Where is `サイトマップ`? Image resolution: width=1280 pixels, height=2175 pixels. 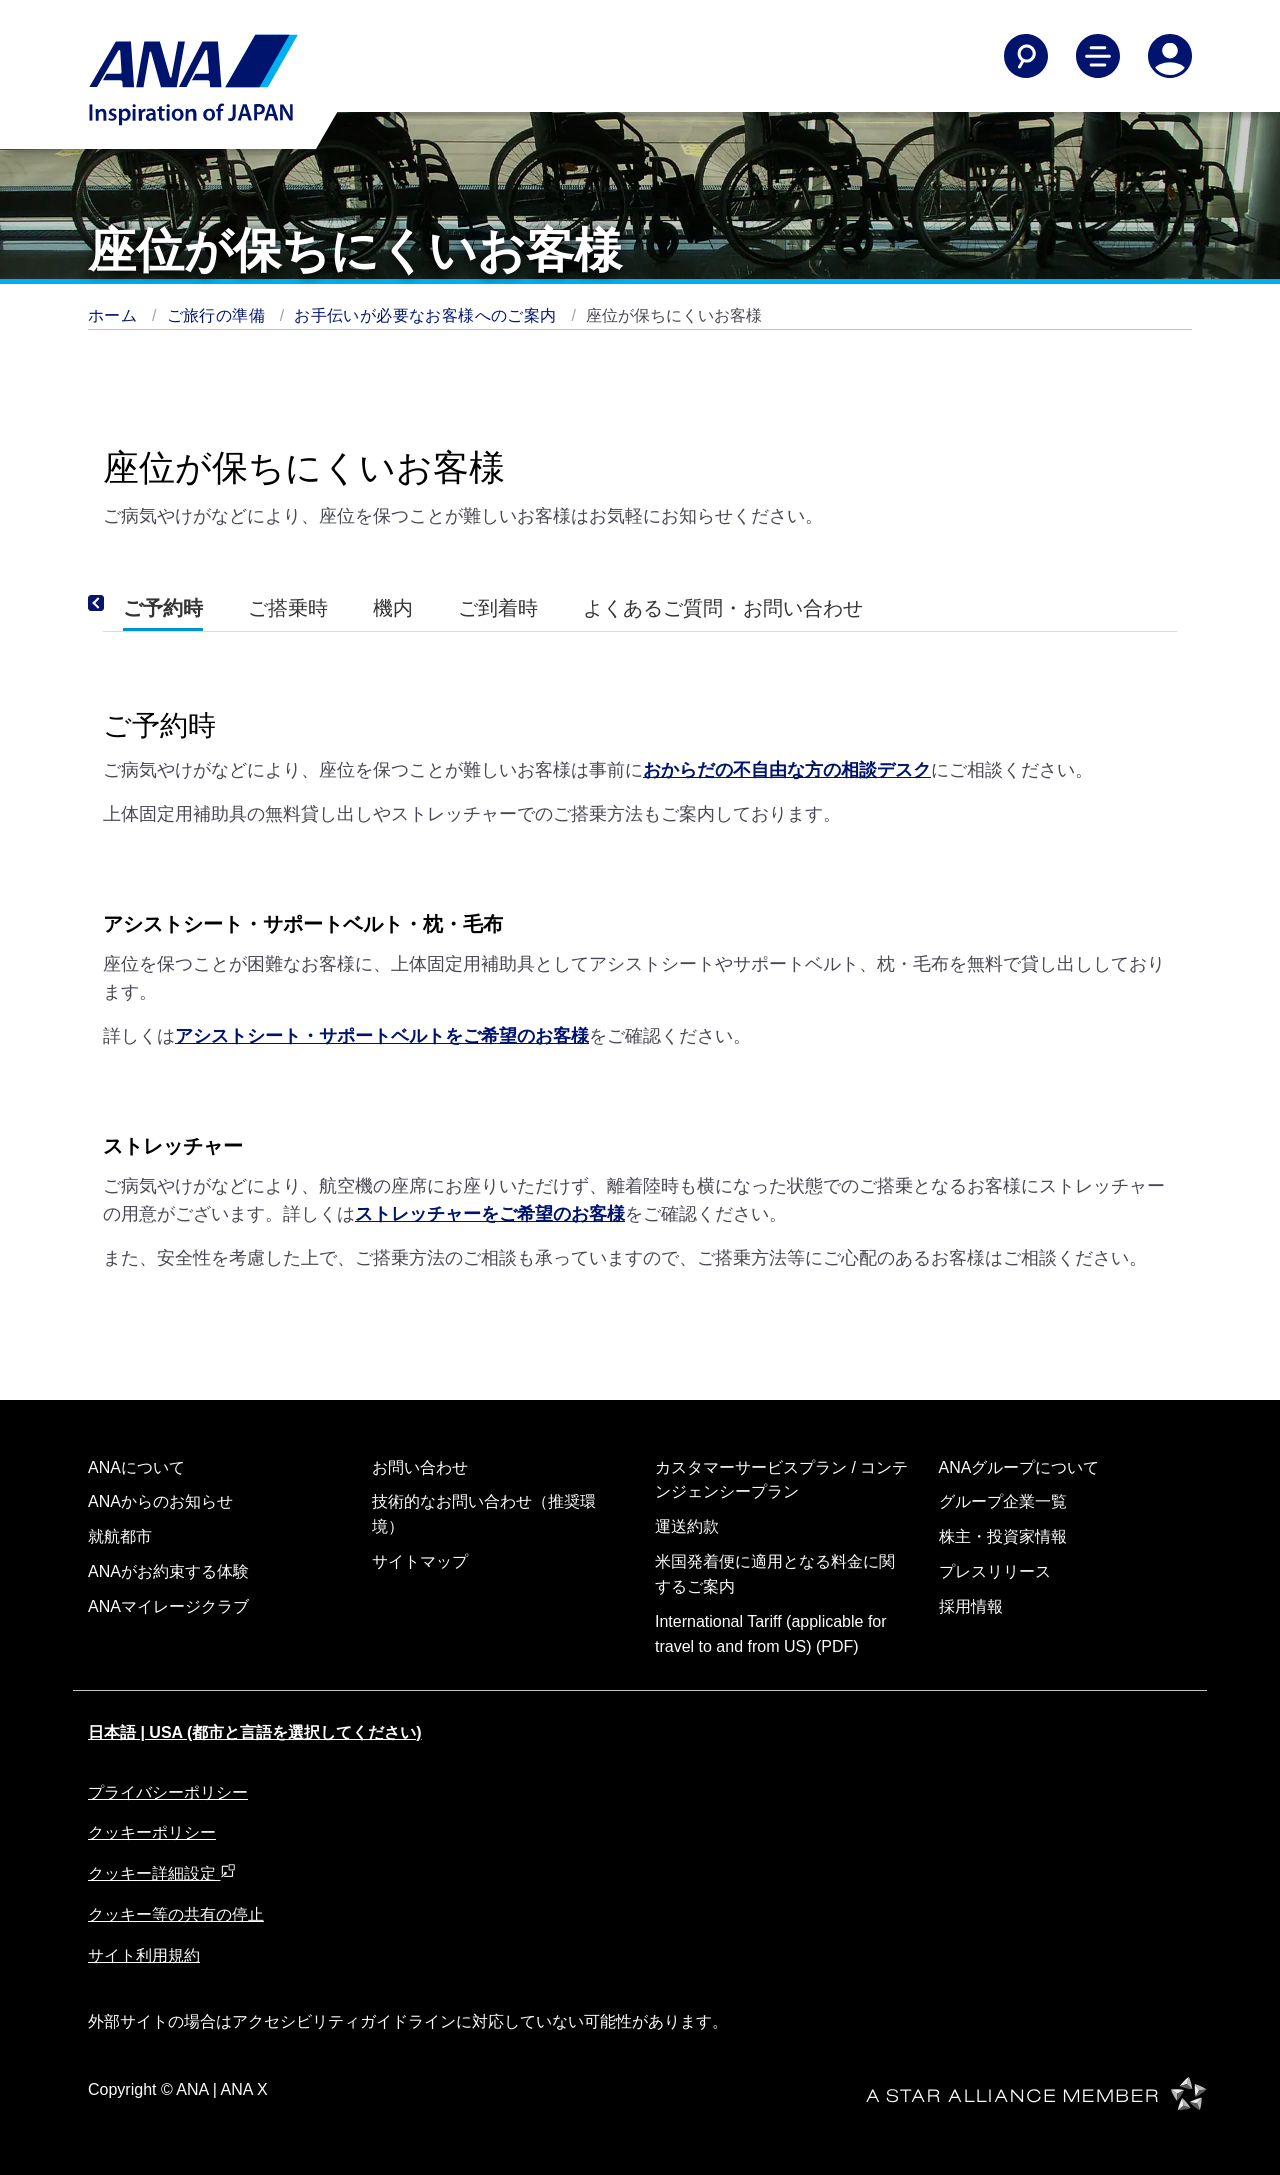 サイトマップ is located at coordinates (420, 1561).